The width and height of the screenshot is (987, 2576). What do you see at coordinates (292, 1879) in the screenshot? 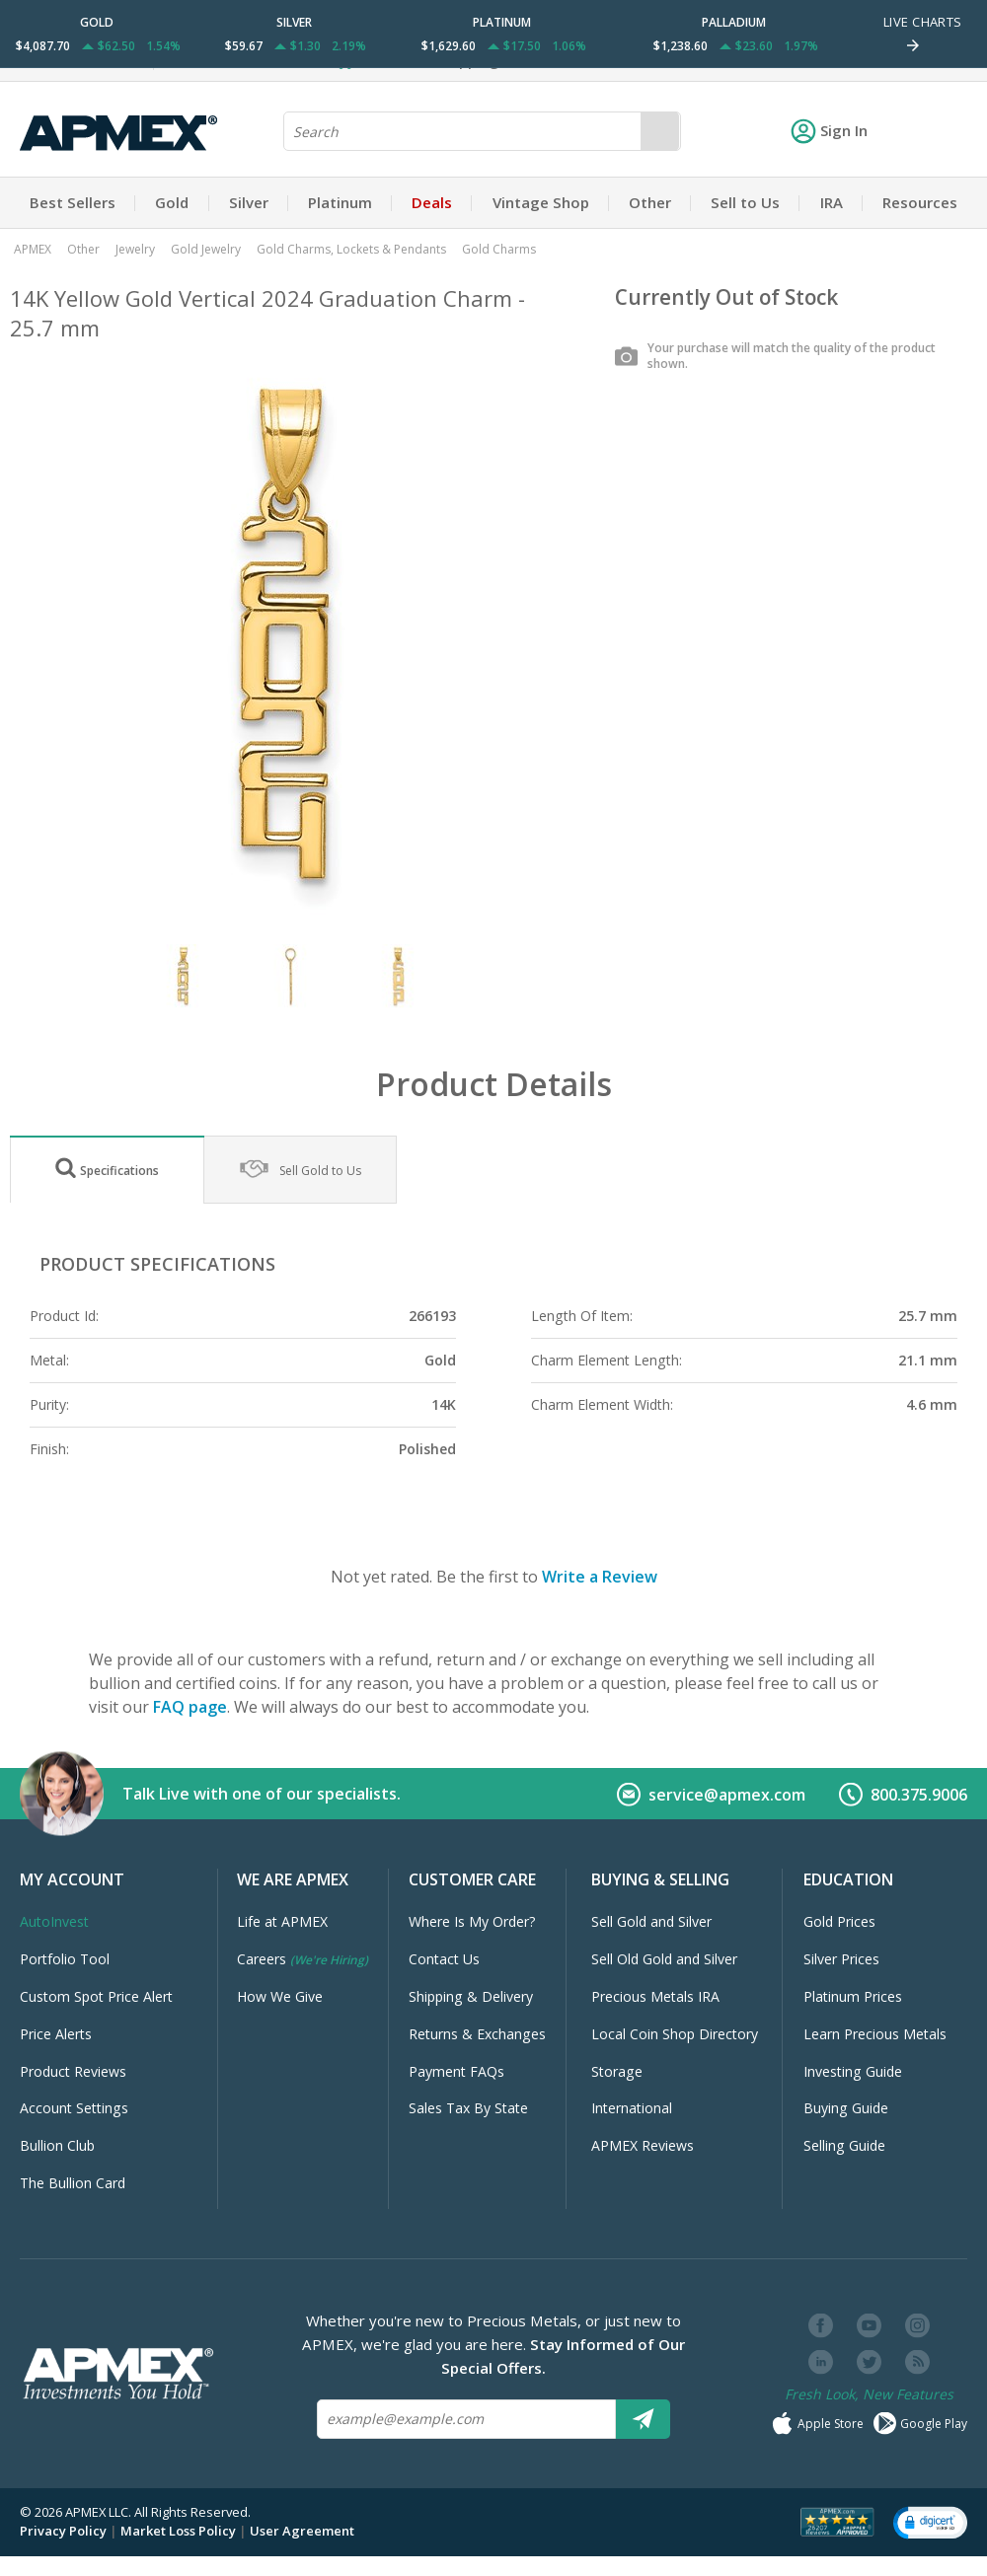
I see `We Are APMEX` at bounding box center [292, 1879].